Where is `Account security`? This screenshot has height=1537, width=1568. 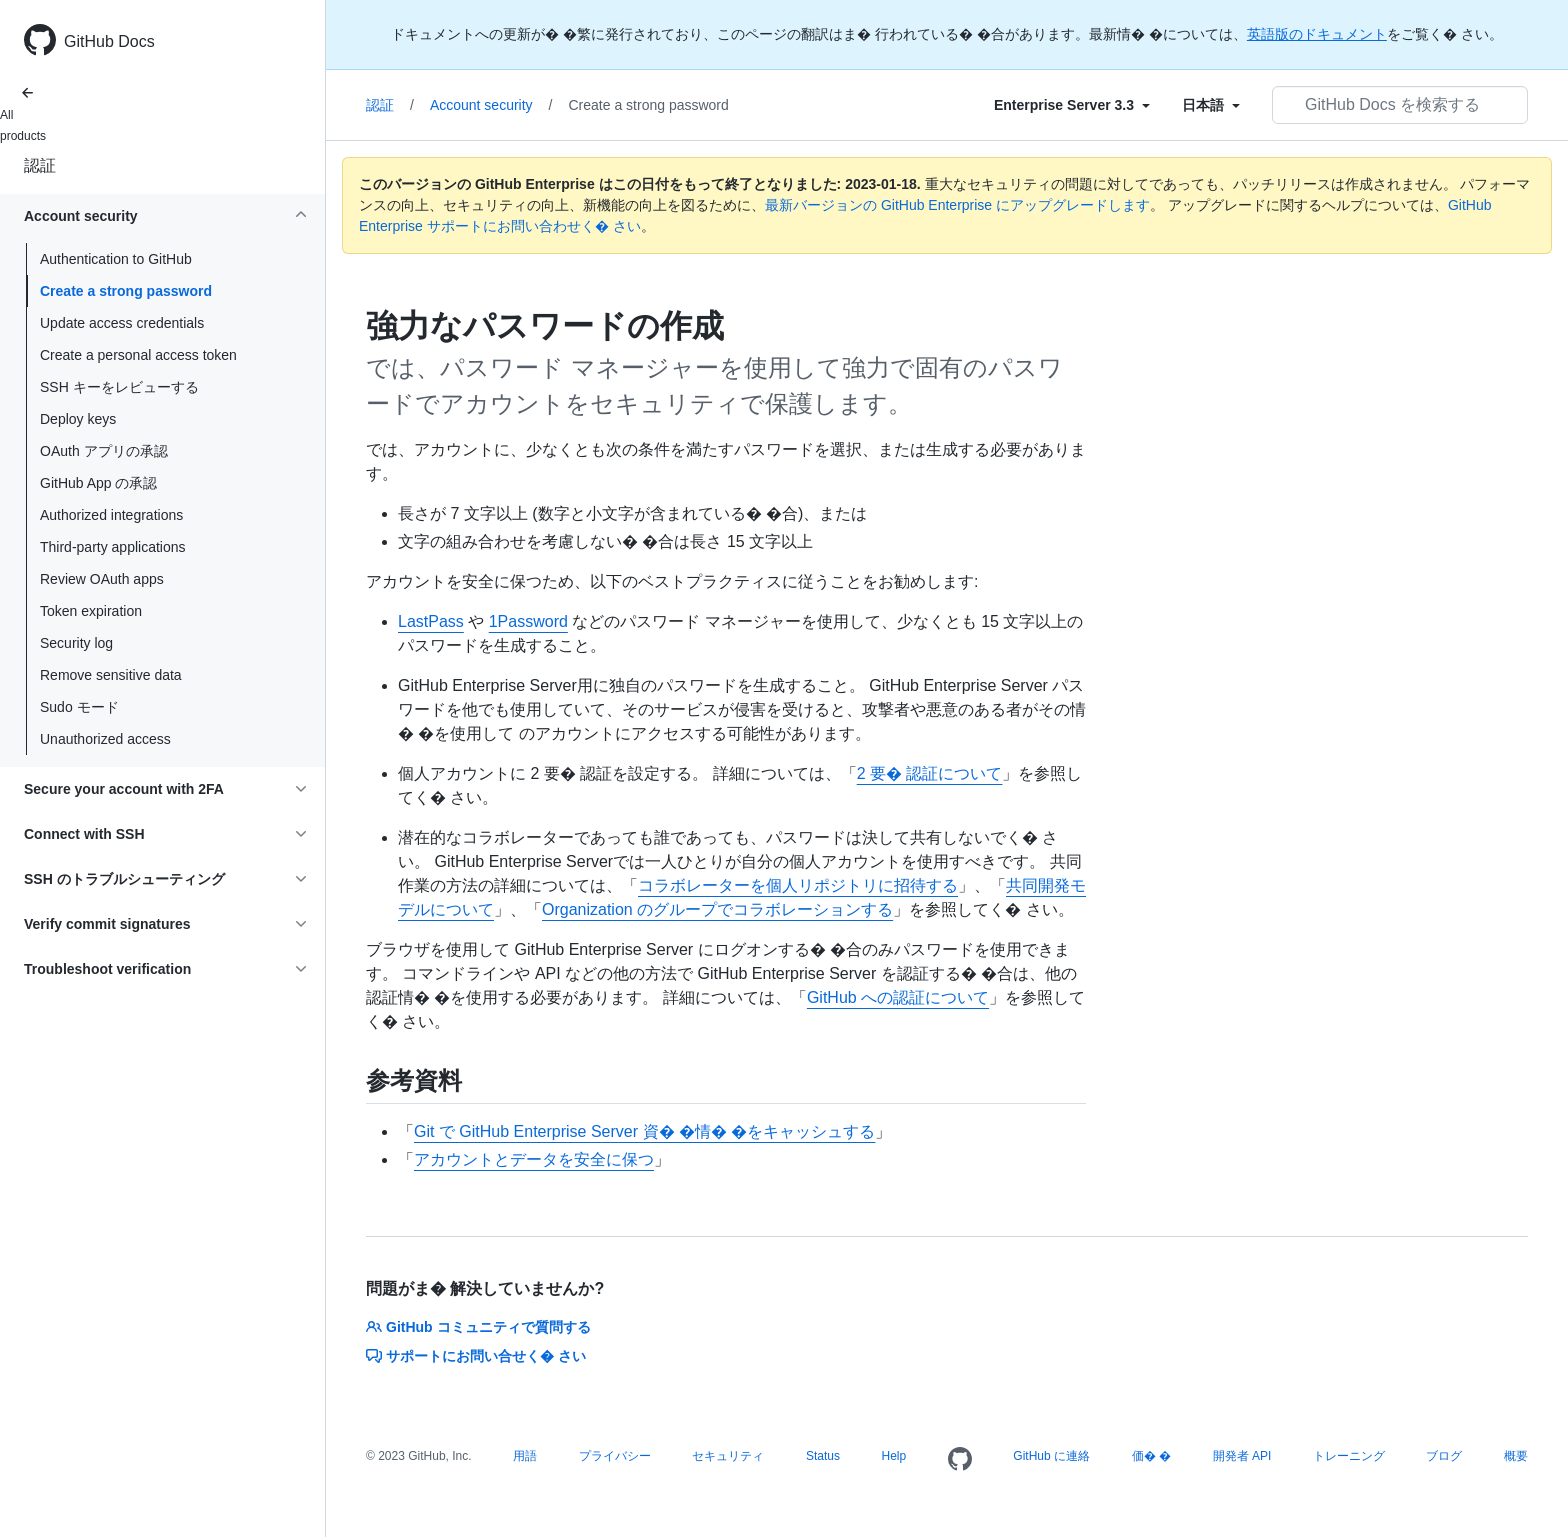
Account security is located at coordinates (491, 105).